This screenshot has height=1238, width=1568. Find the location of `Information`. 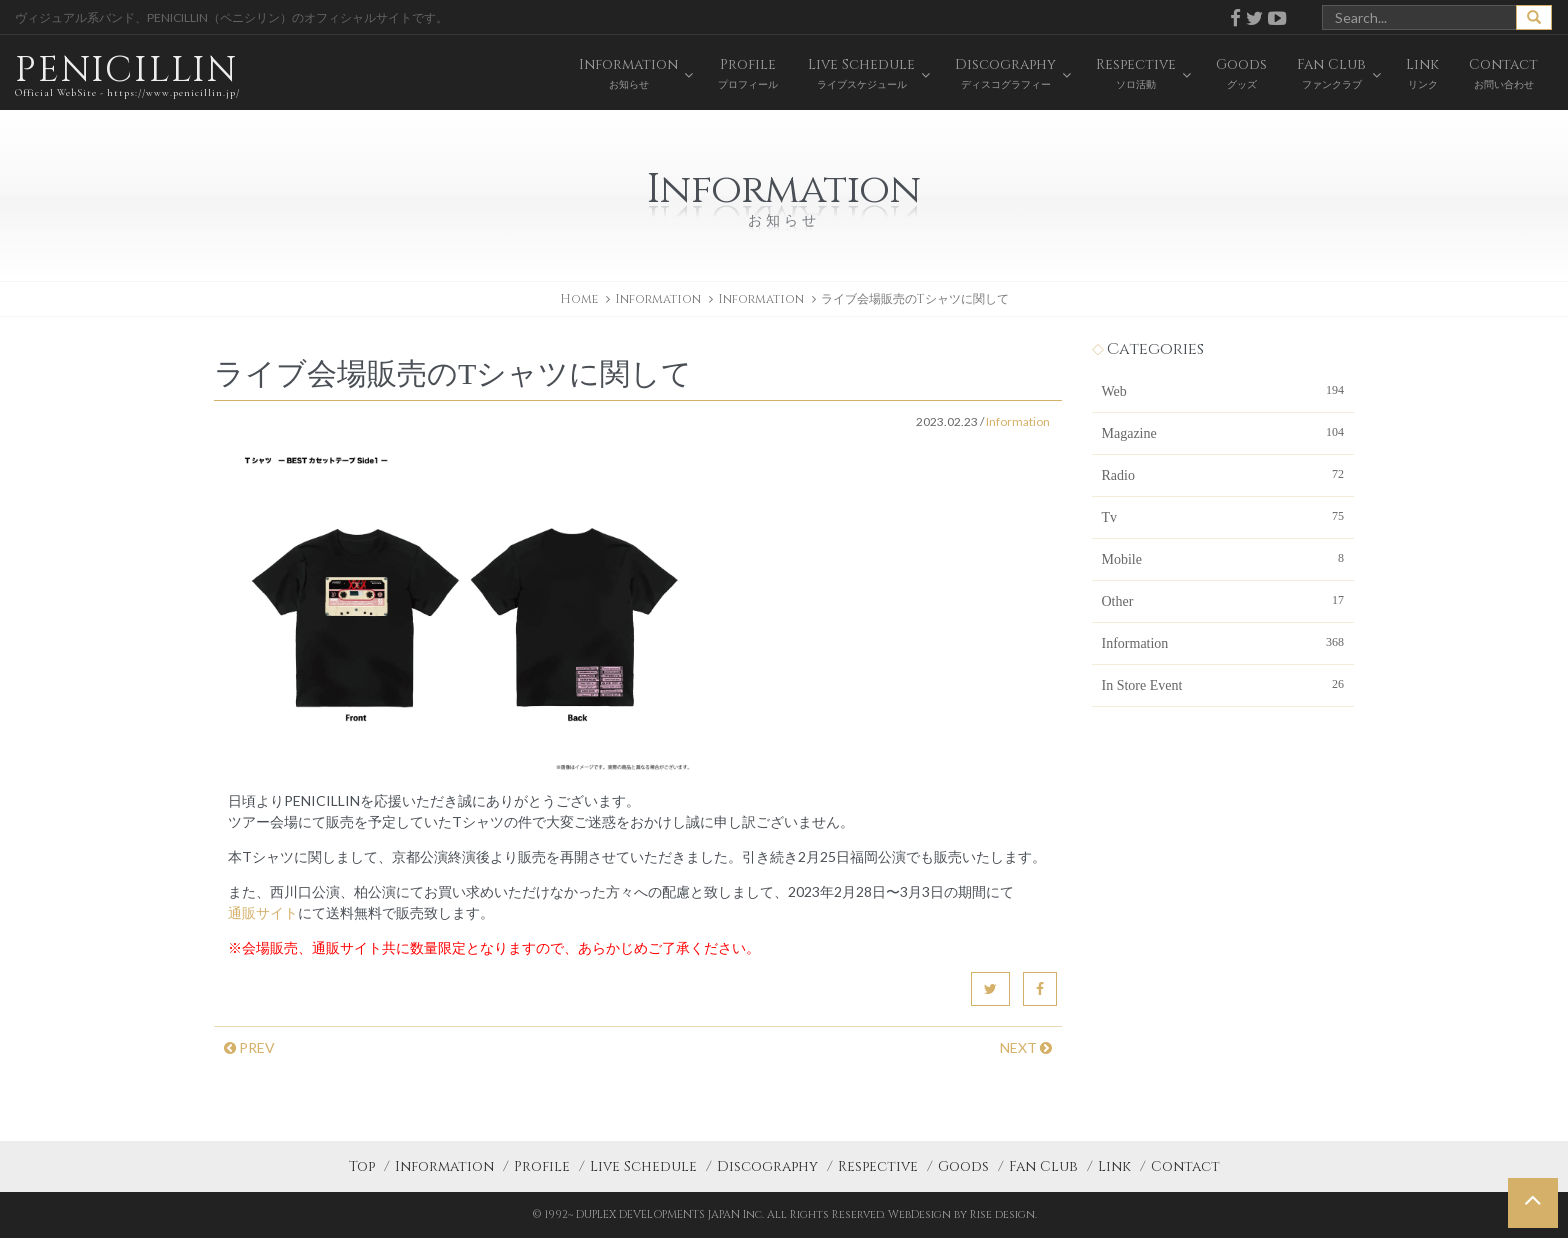

Information is located at coordinates (761, 299).